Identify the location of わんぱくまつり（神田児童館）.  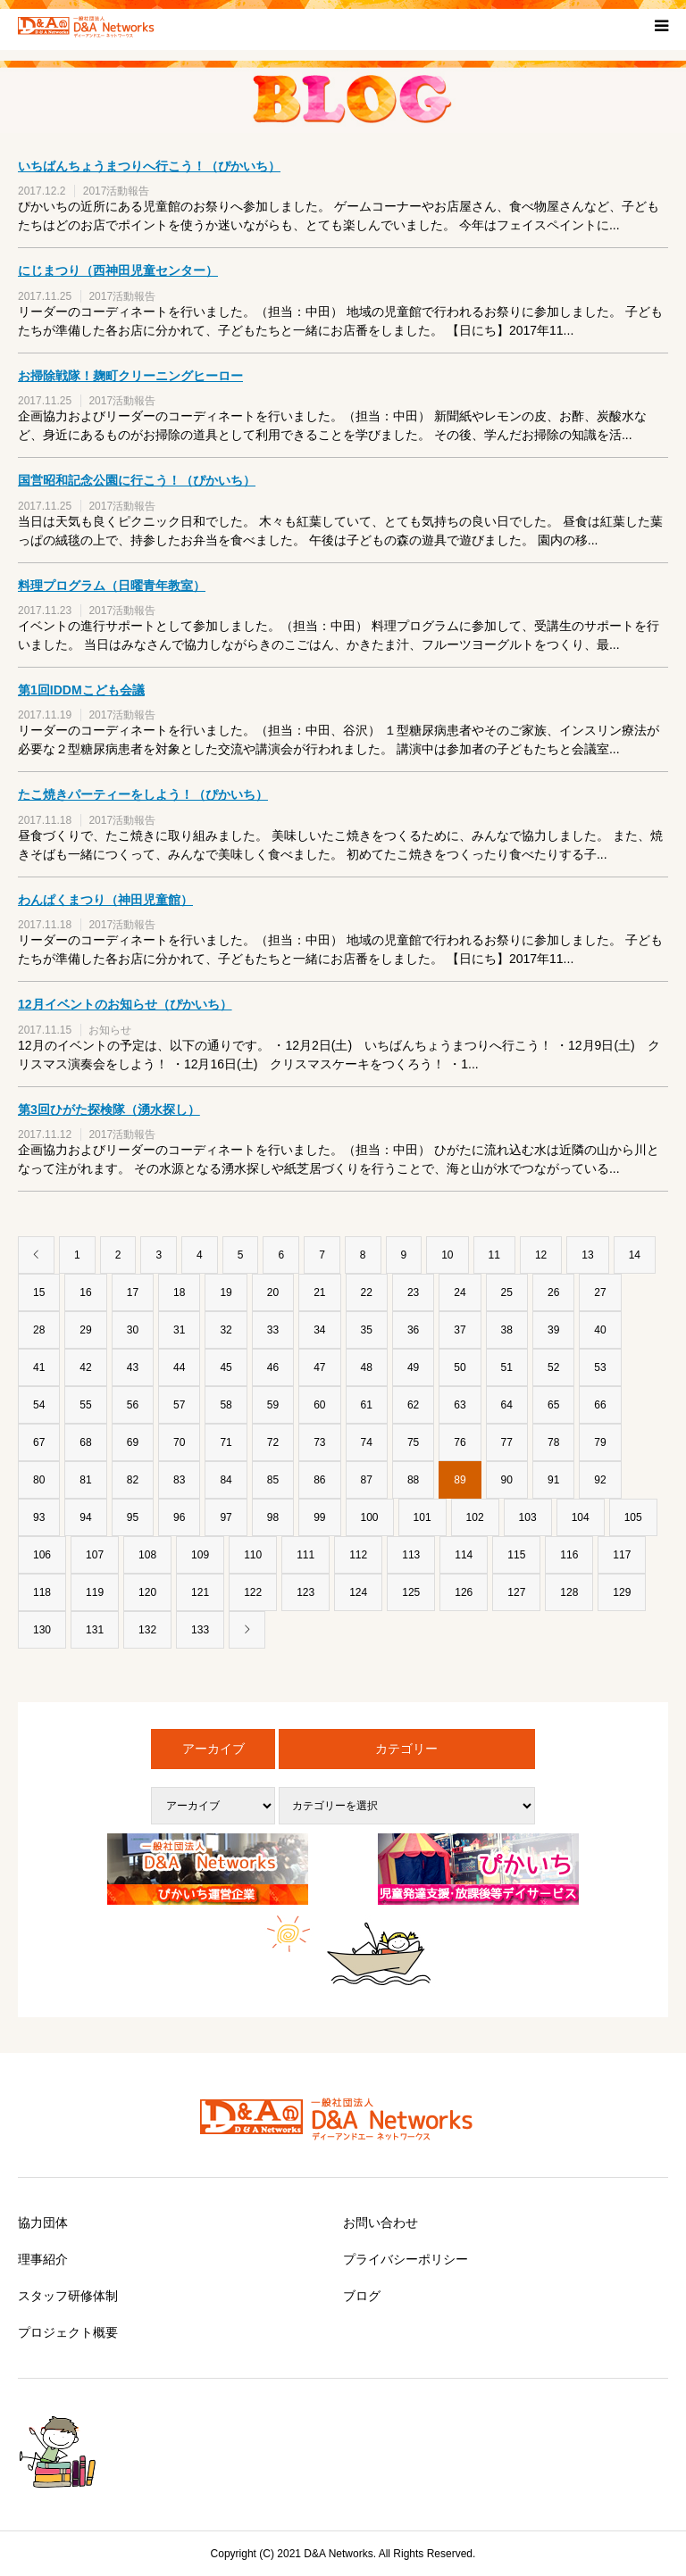
(105, 900).